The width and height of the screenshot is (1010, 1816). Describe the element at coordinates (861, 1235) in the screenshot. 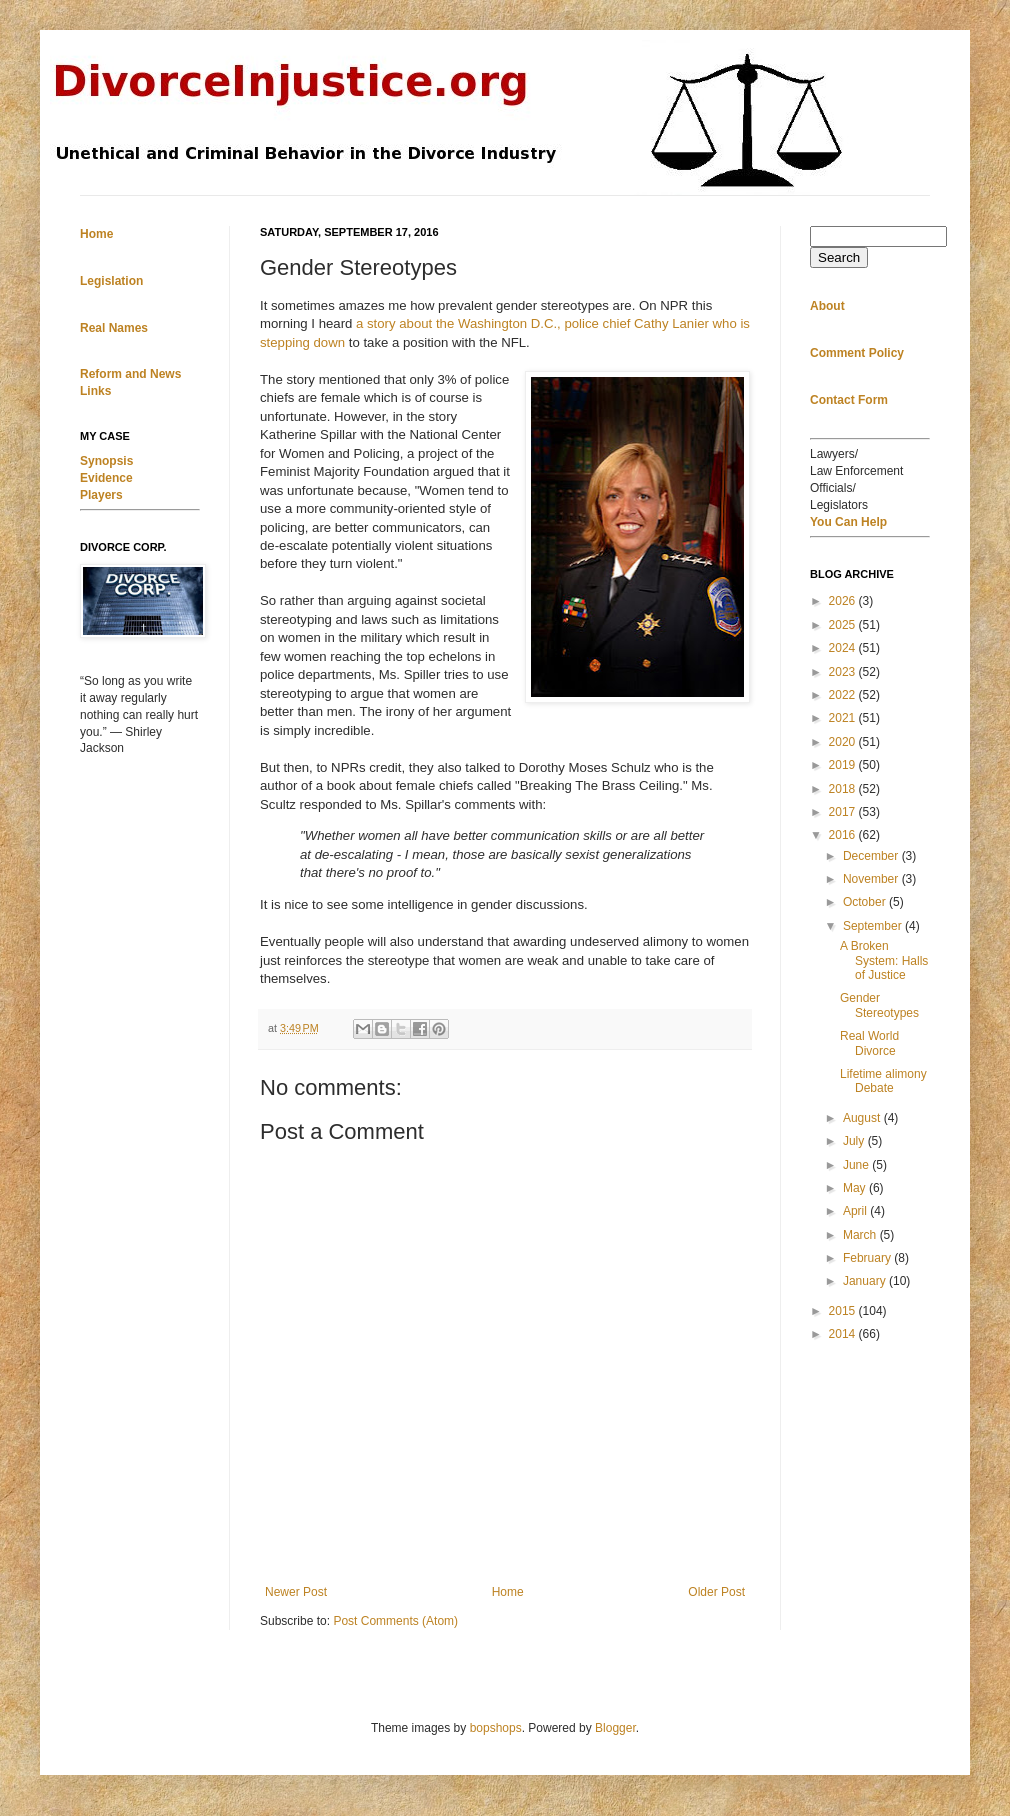

I see `March` at that location.